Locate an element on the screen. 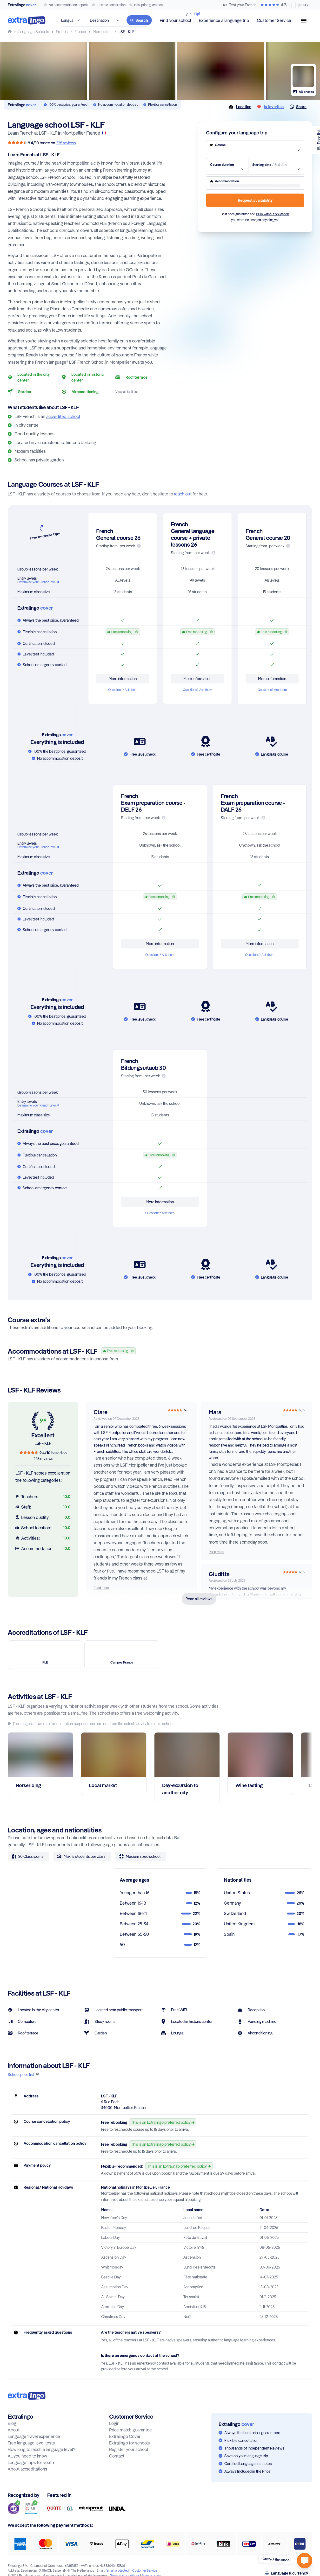  Customer Service is located at coordinates (274, 20).